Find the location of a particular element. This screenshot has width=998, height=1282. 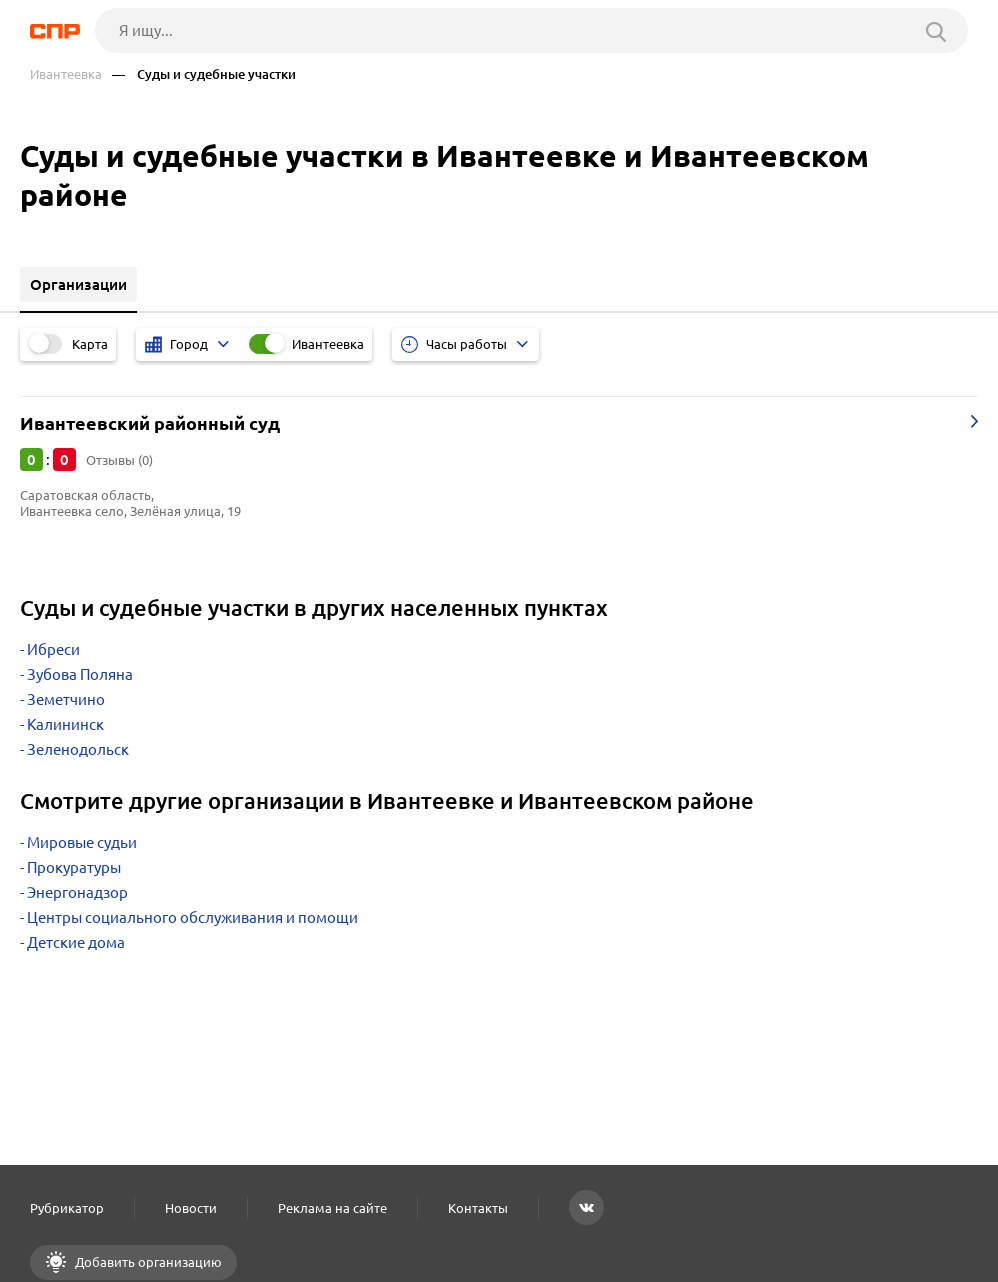

Земетчино is located at coordinates (66, 699).